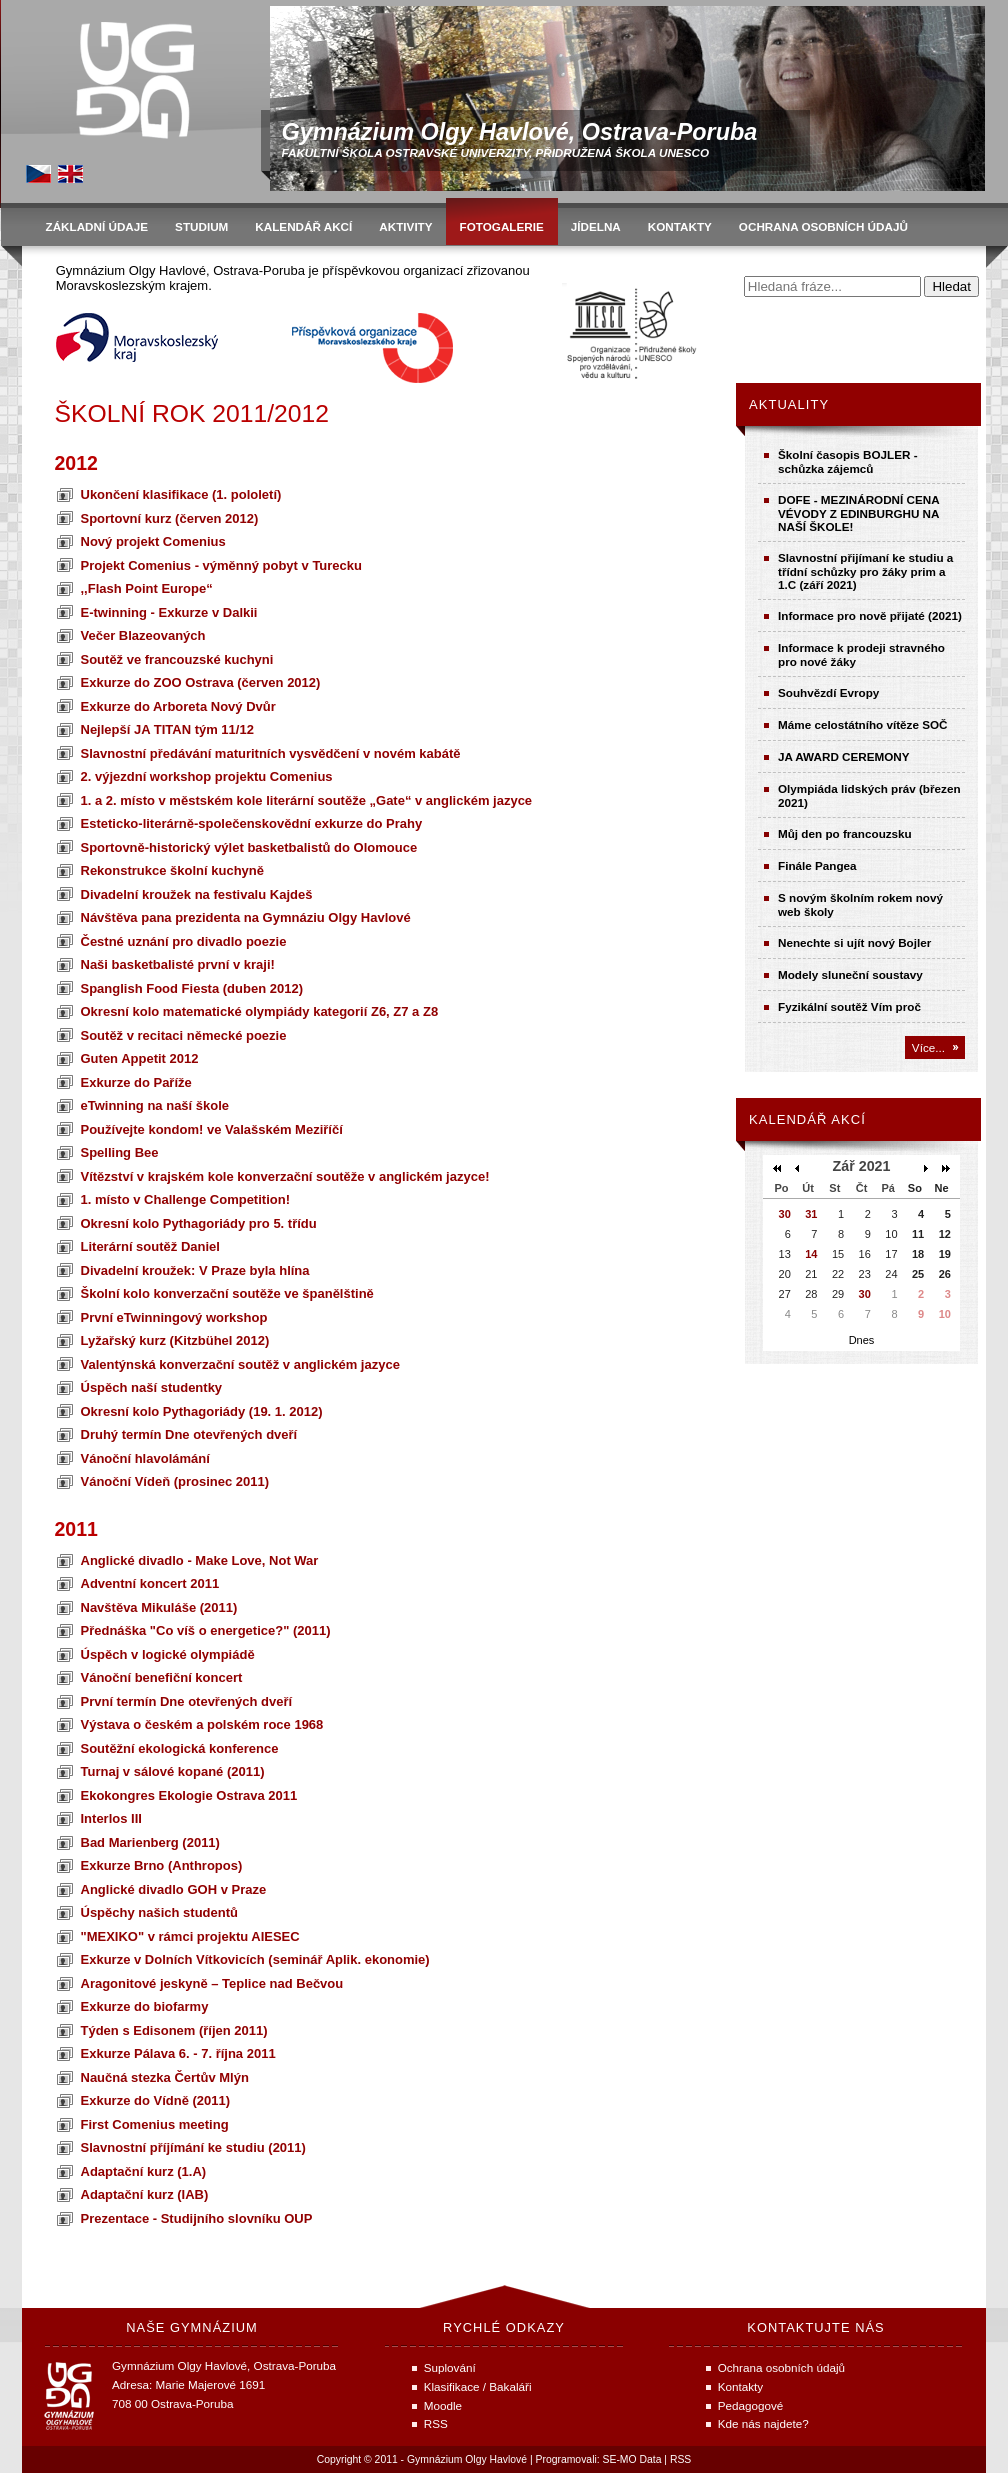 The image size is (1008, 2473). I want to click on E-twinning - Exkurze v Dalkii, so click(169, 612).